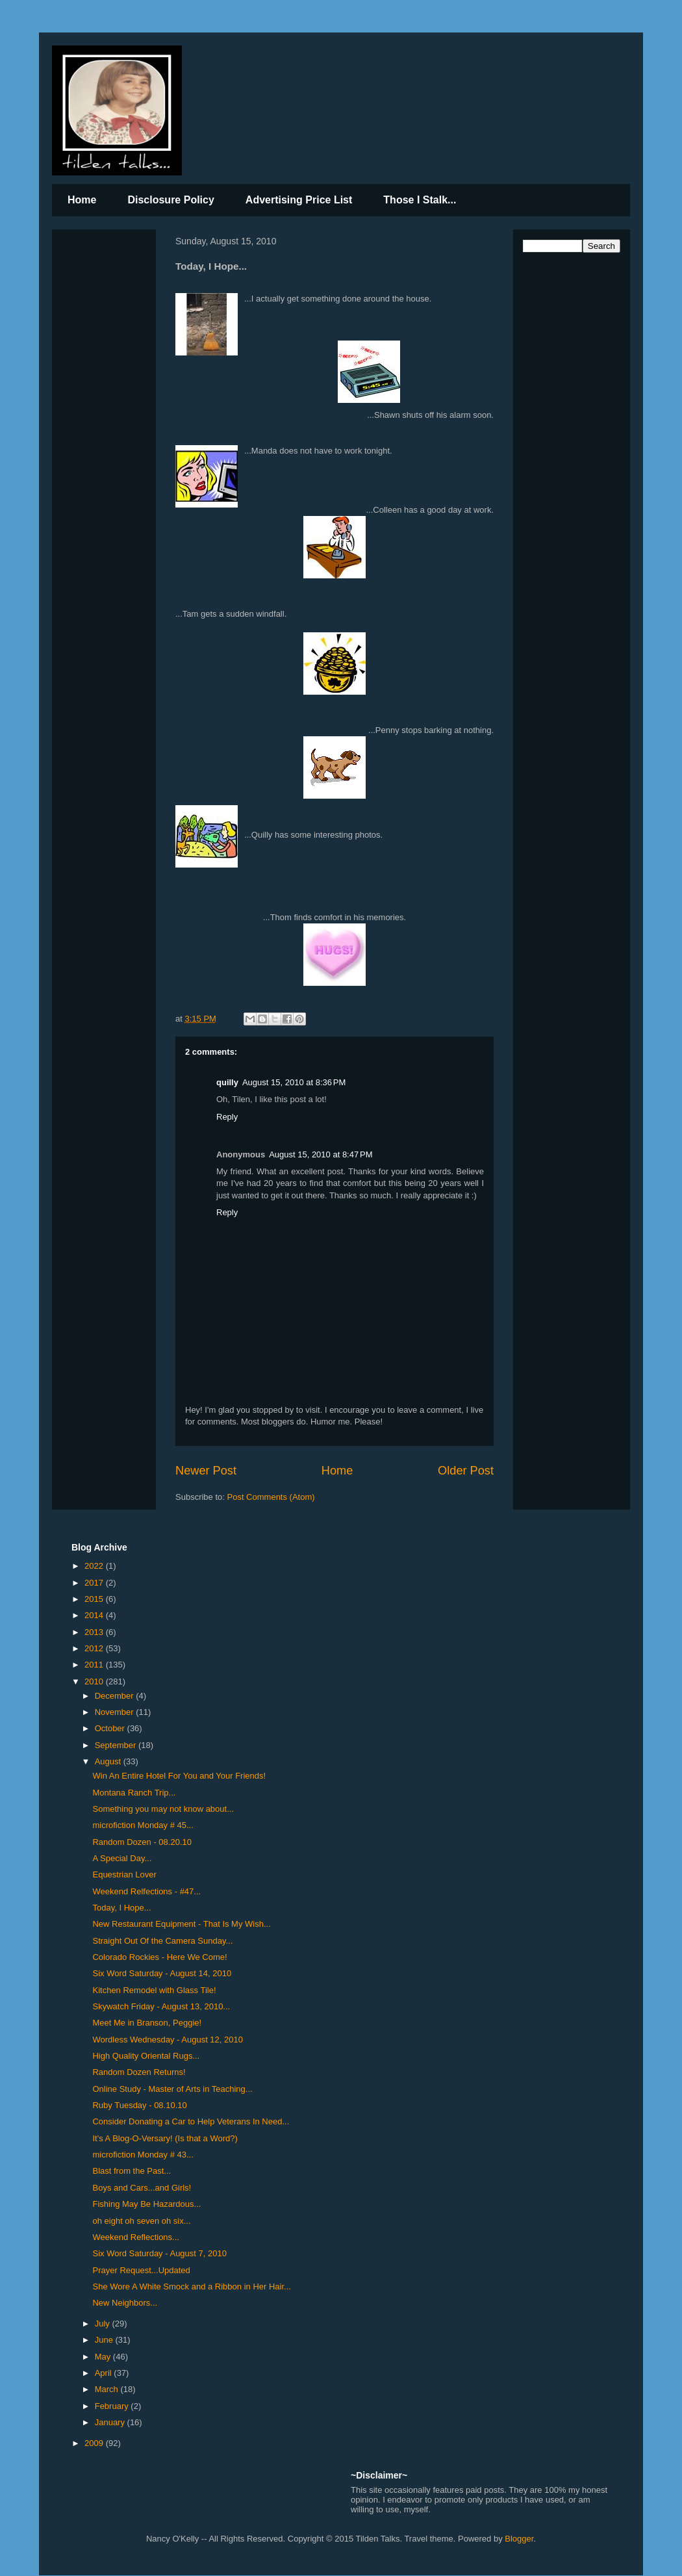  Describe the element at coordinates (164, 2138) in the screenshot. I see `It's A Blog-O-Versary! (Is that a Word?)` at that location.